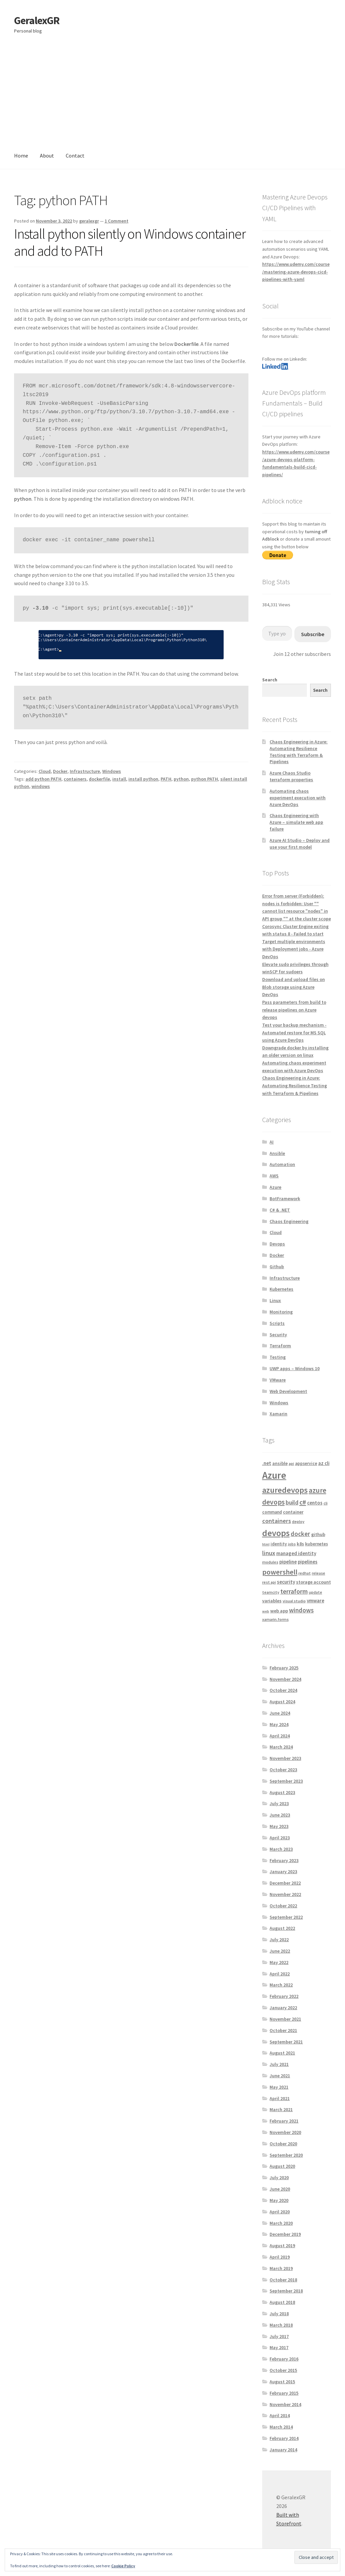 The image size is (345, 2576). I want to click on June 2024, so click(280, 1713).